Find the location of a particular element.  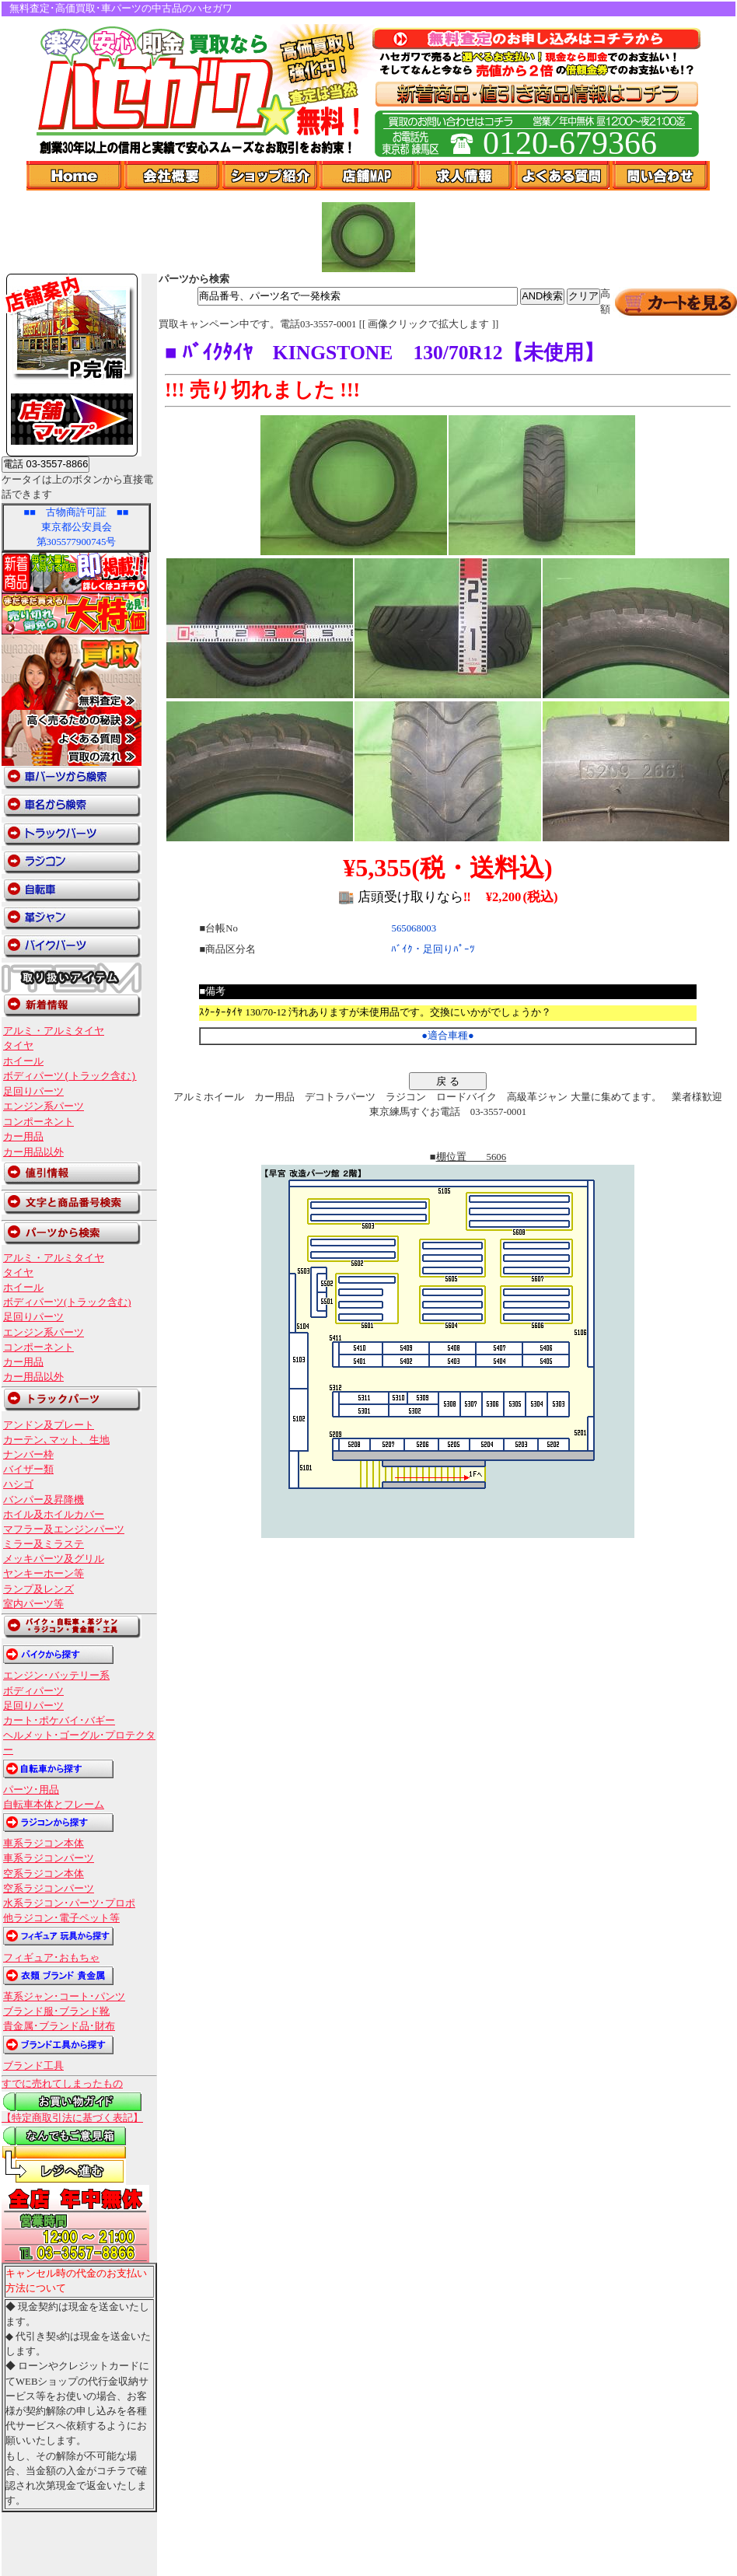

エンジン系パーツ is located at coordinates (43, 1106).